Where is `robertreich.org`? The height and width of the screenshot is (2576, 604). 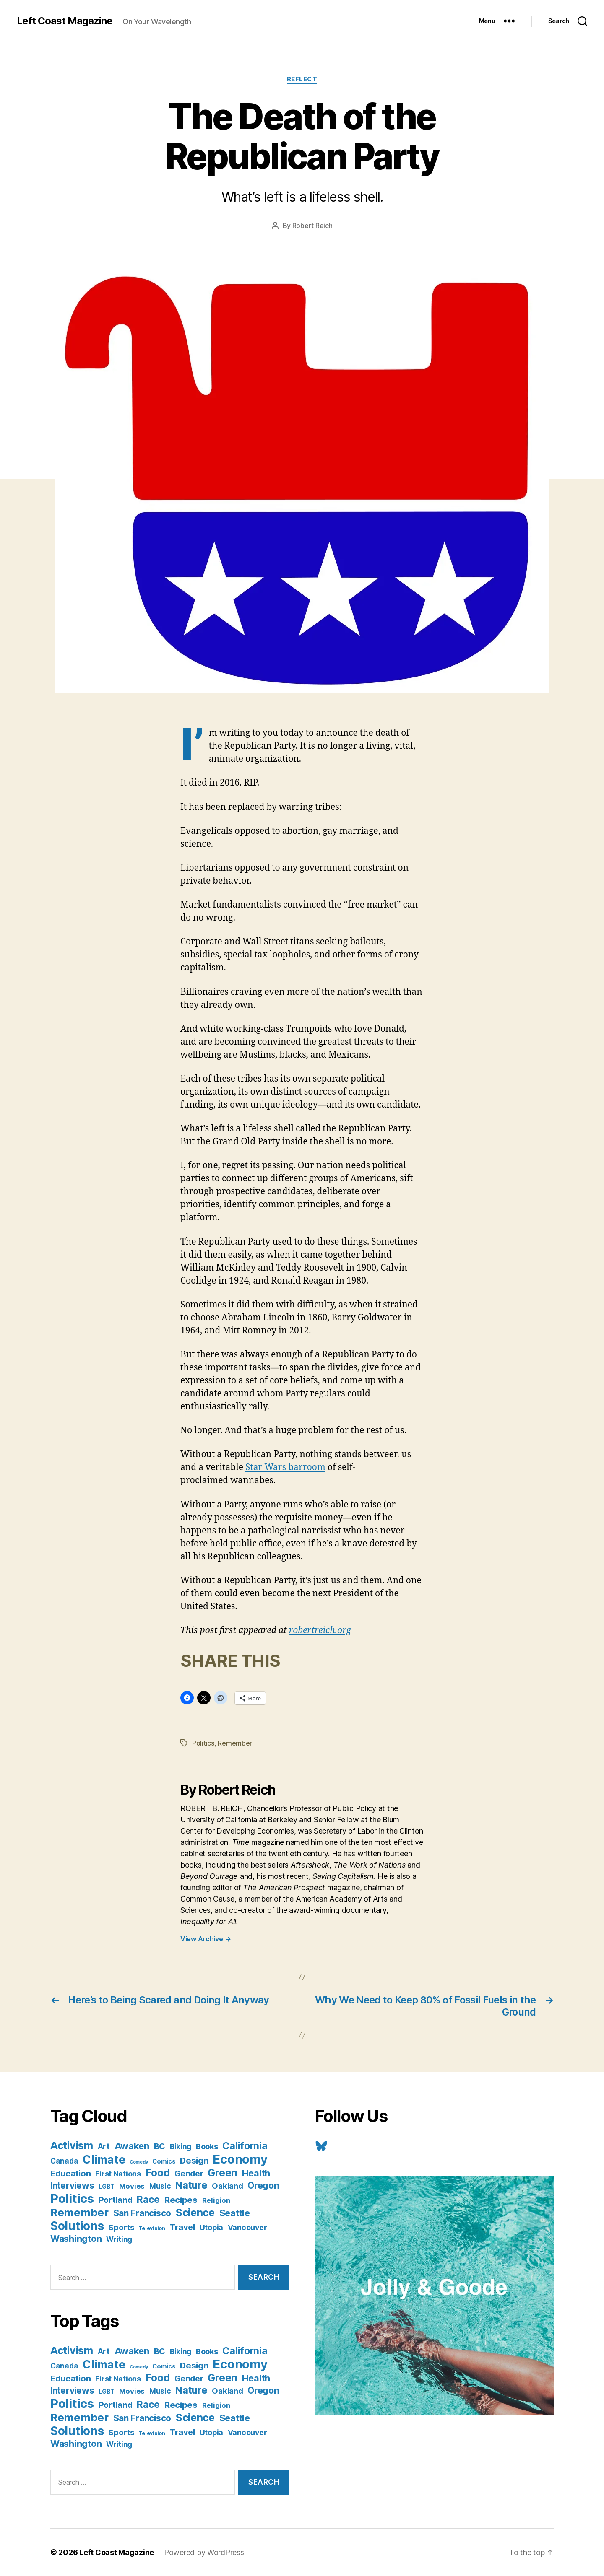 robertreich.org is located at coordinates (320, 1630).